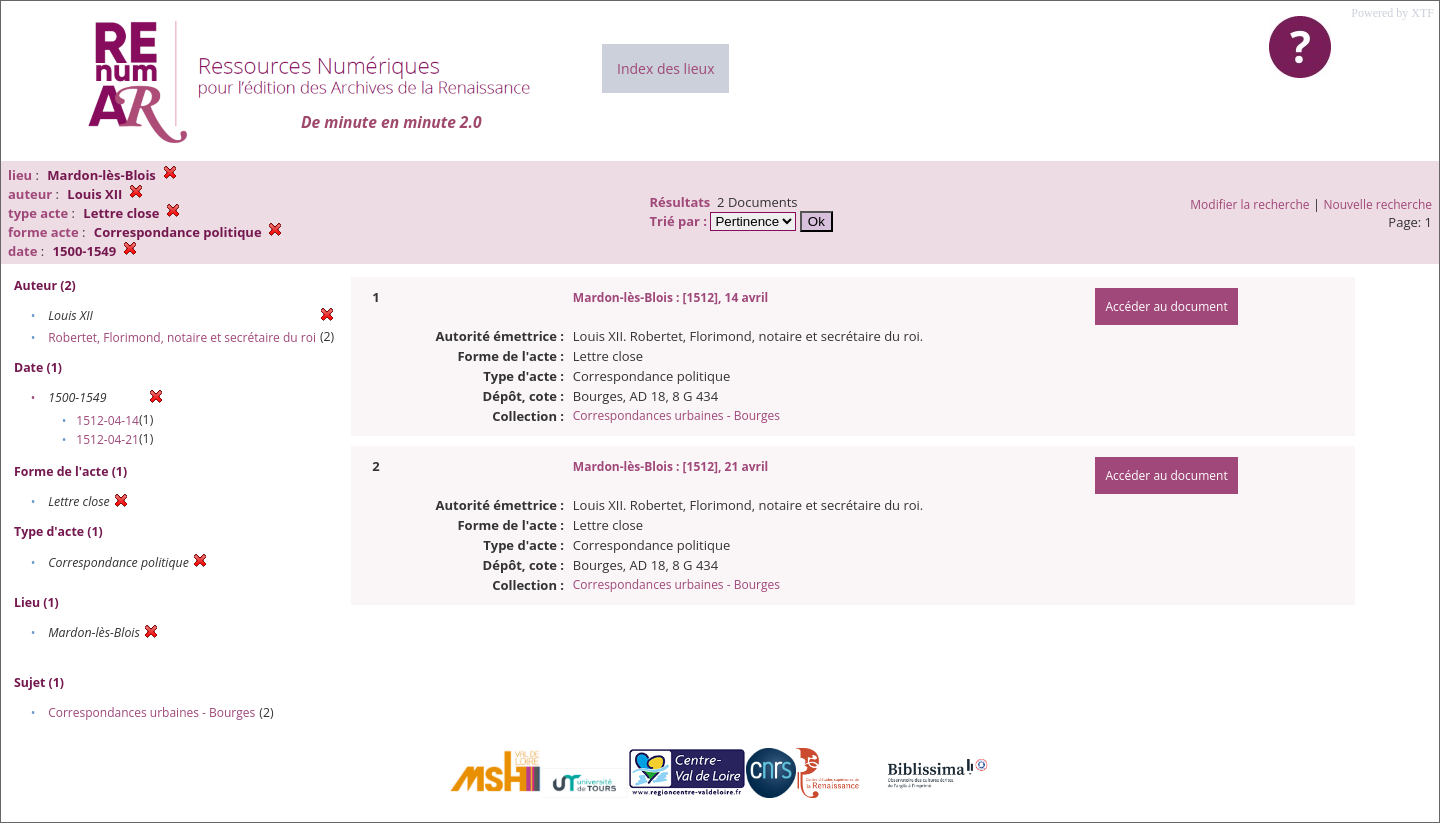 The height and width of the screenshot is (823, 1440). I want to click on 1512-04-14, so click(107, 420).